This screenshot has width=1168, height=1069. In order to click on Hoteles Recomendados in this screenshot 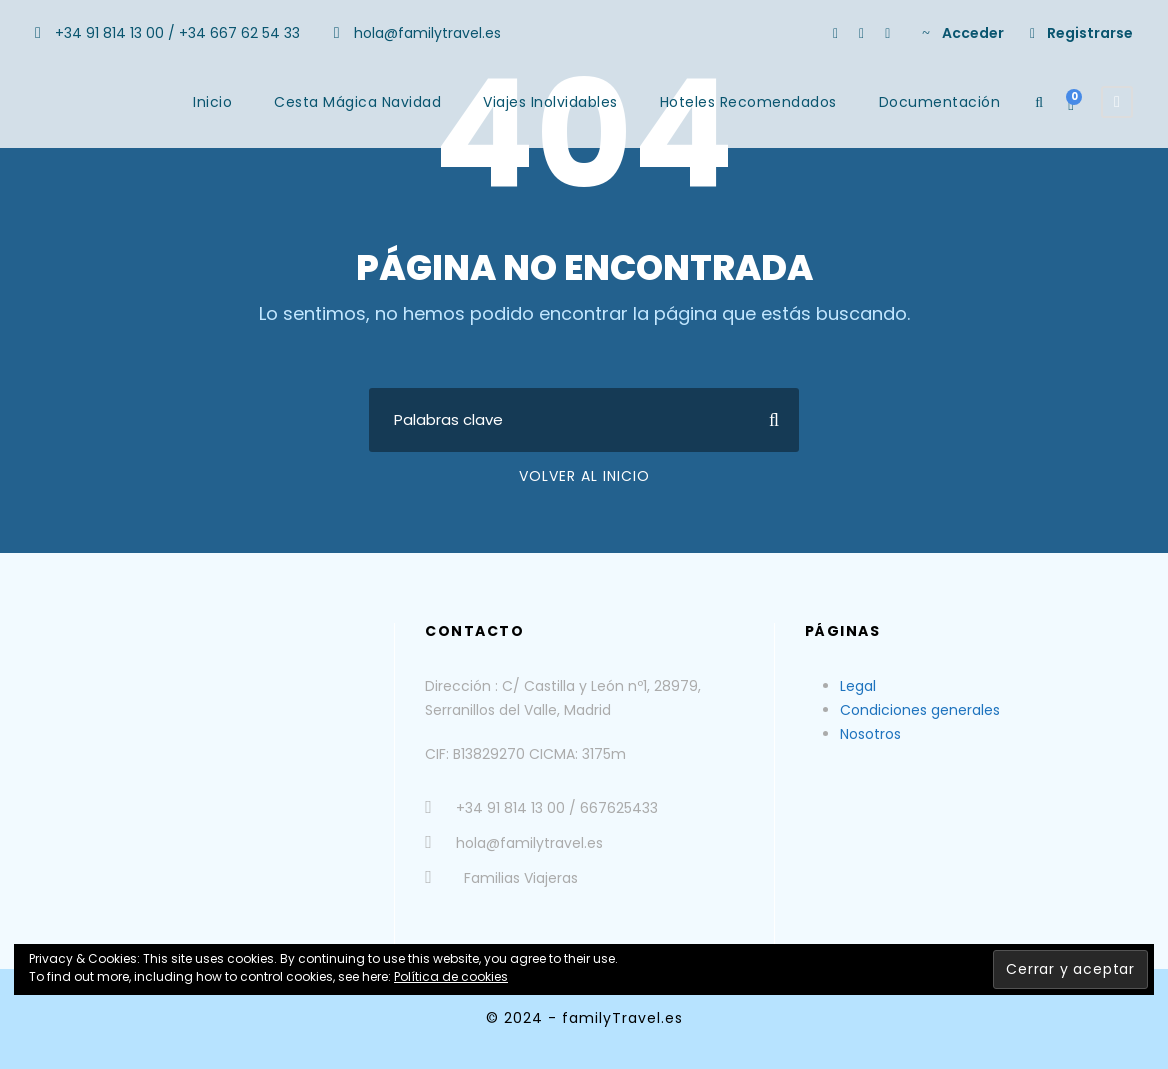, I will do `click(748, 102)`.